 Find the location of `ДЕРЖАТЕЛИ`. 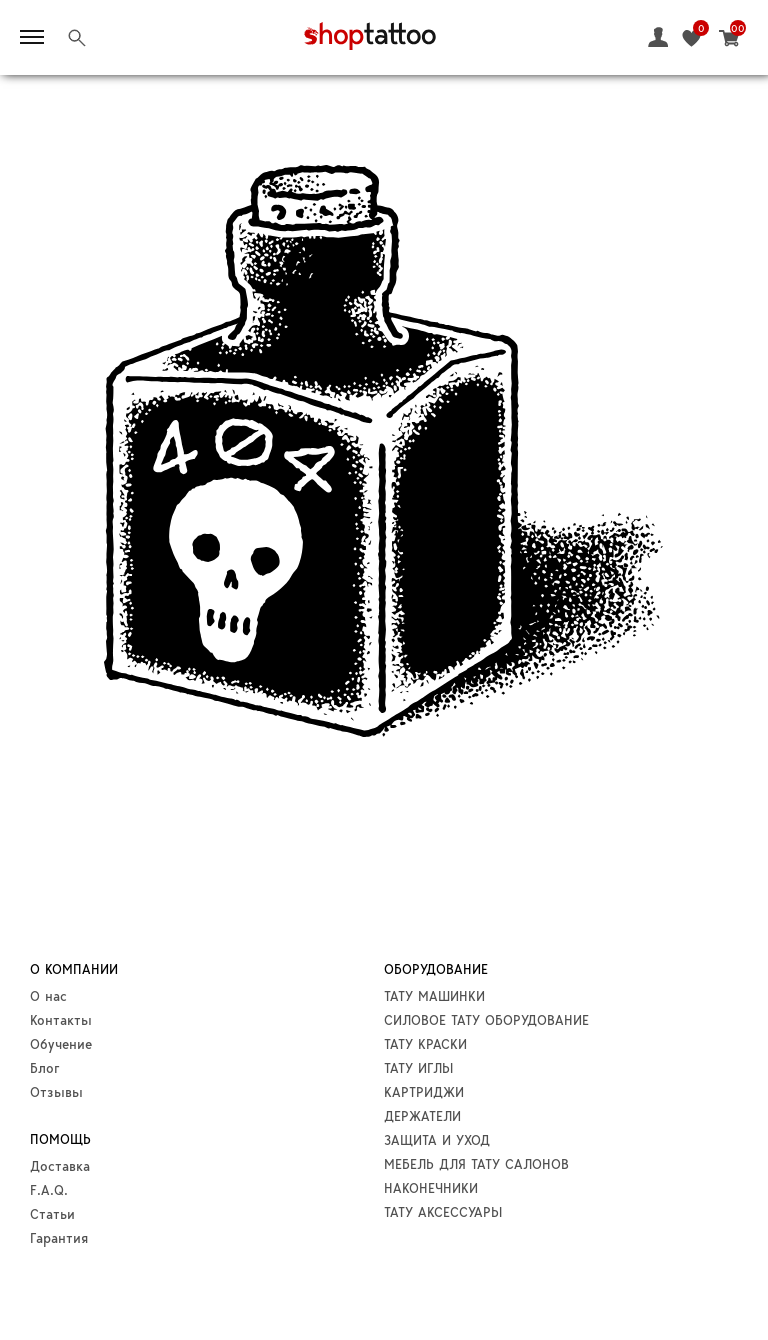

ДЕРЖАТЕЛИ is located at coordinates (422, 1116).